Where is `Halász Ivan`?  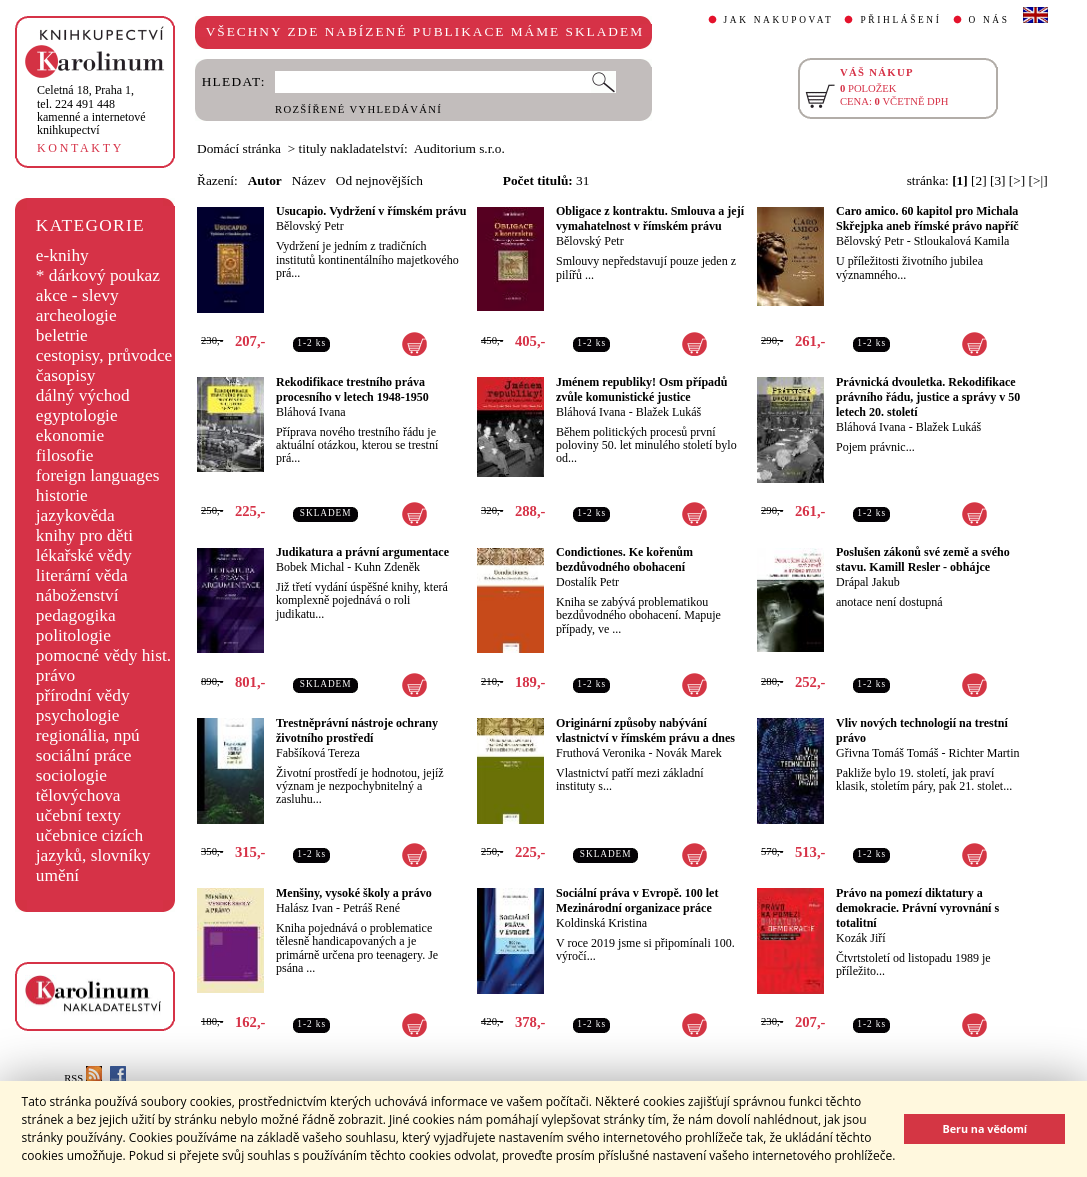
Halász Ivan is located at coordinates (304, 908).